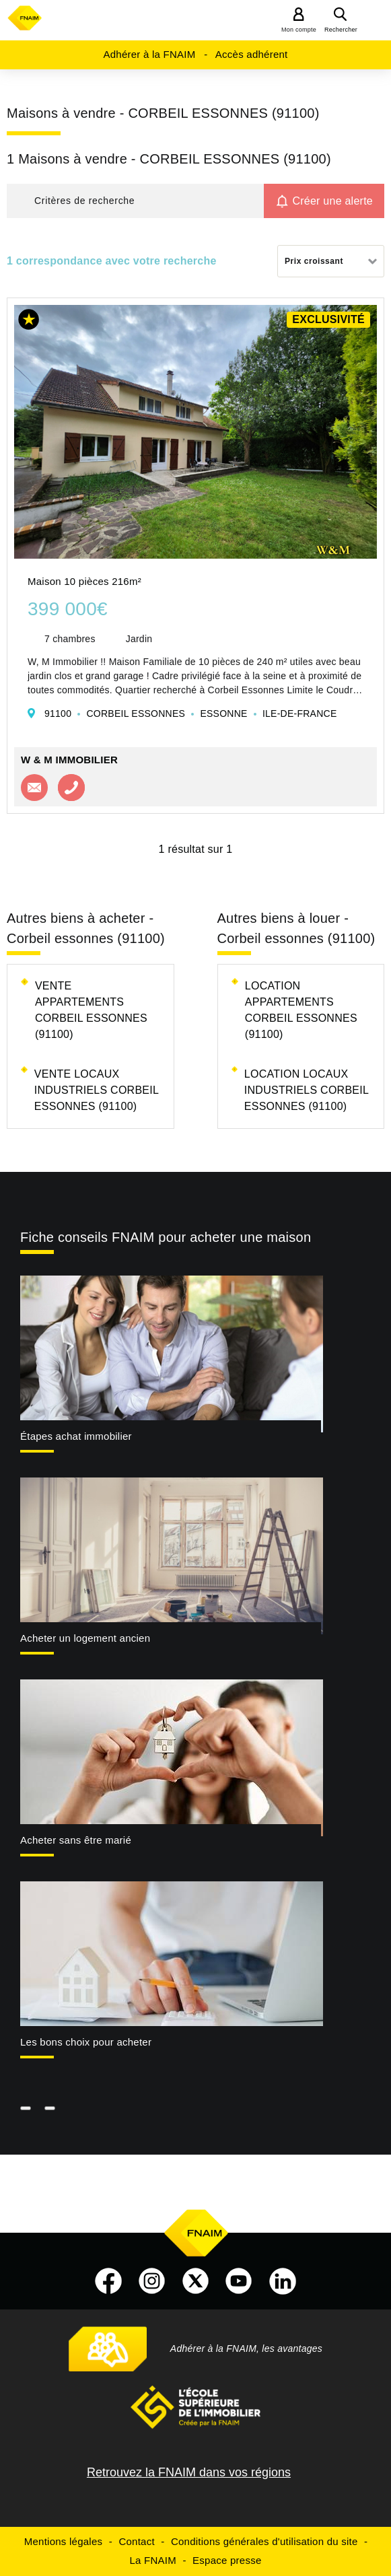 This screenshot has width=391, height=2576. What do you see at coordinates (85, 1638) in the screenshot?
I see `Acheter un logement ancien` at bounding box center [85, 1638].